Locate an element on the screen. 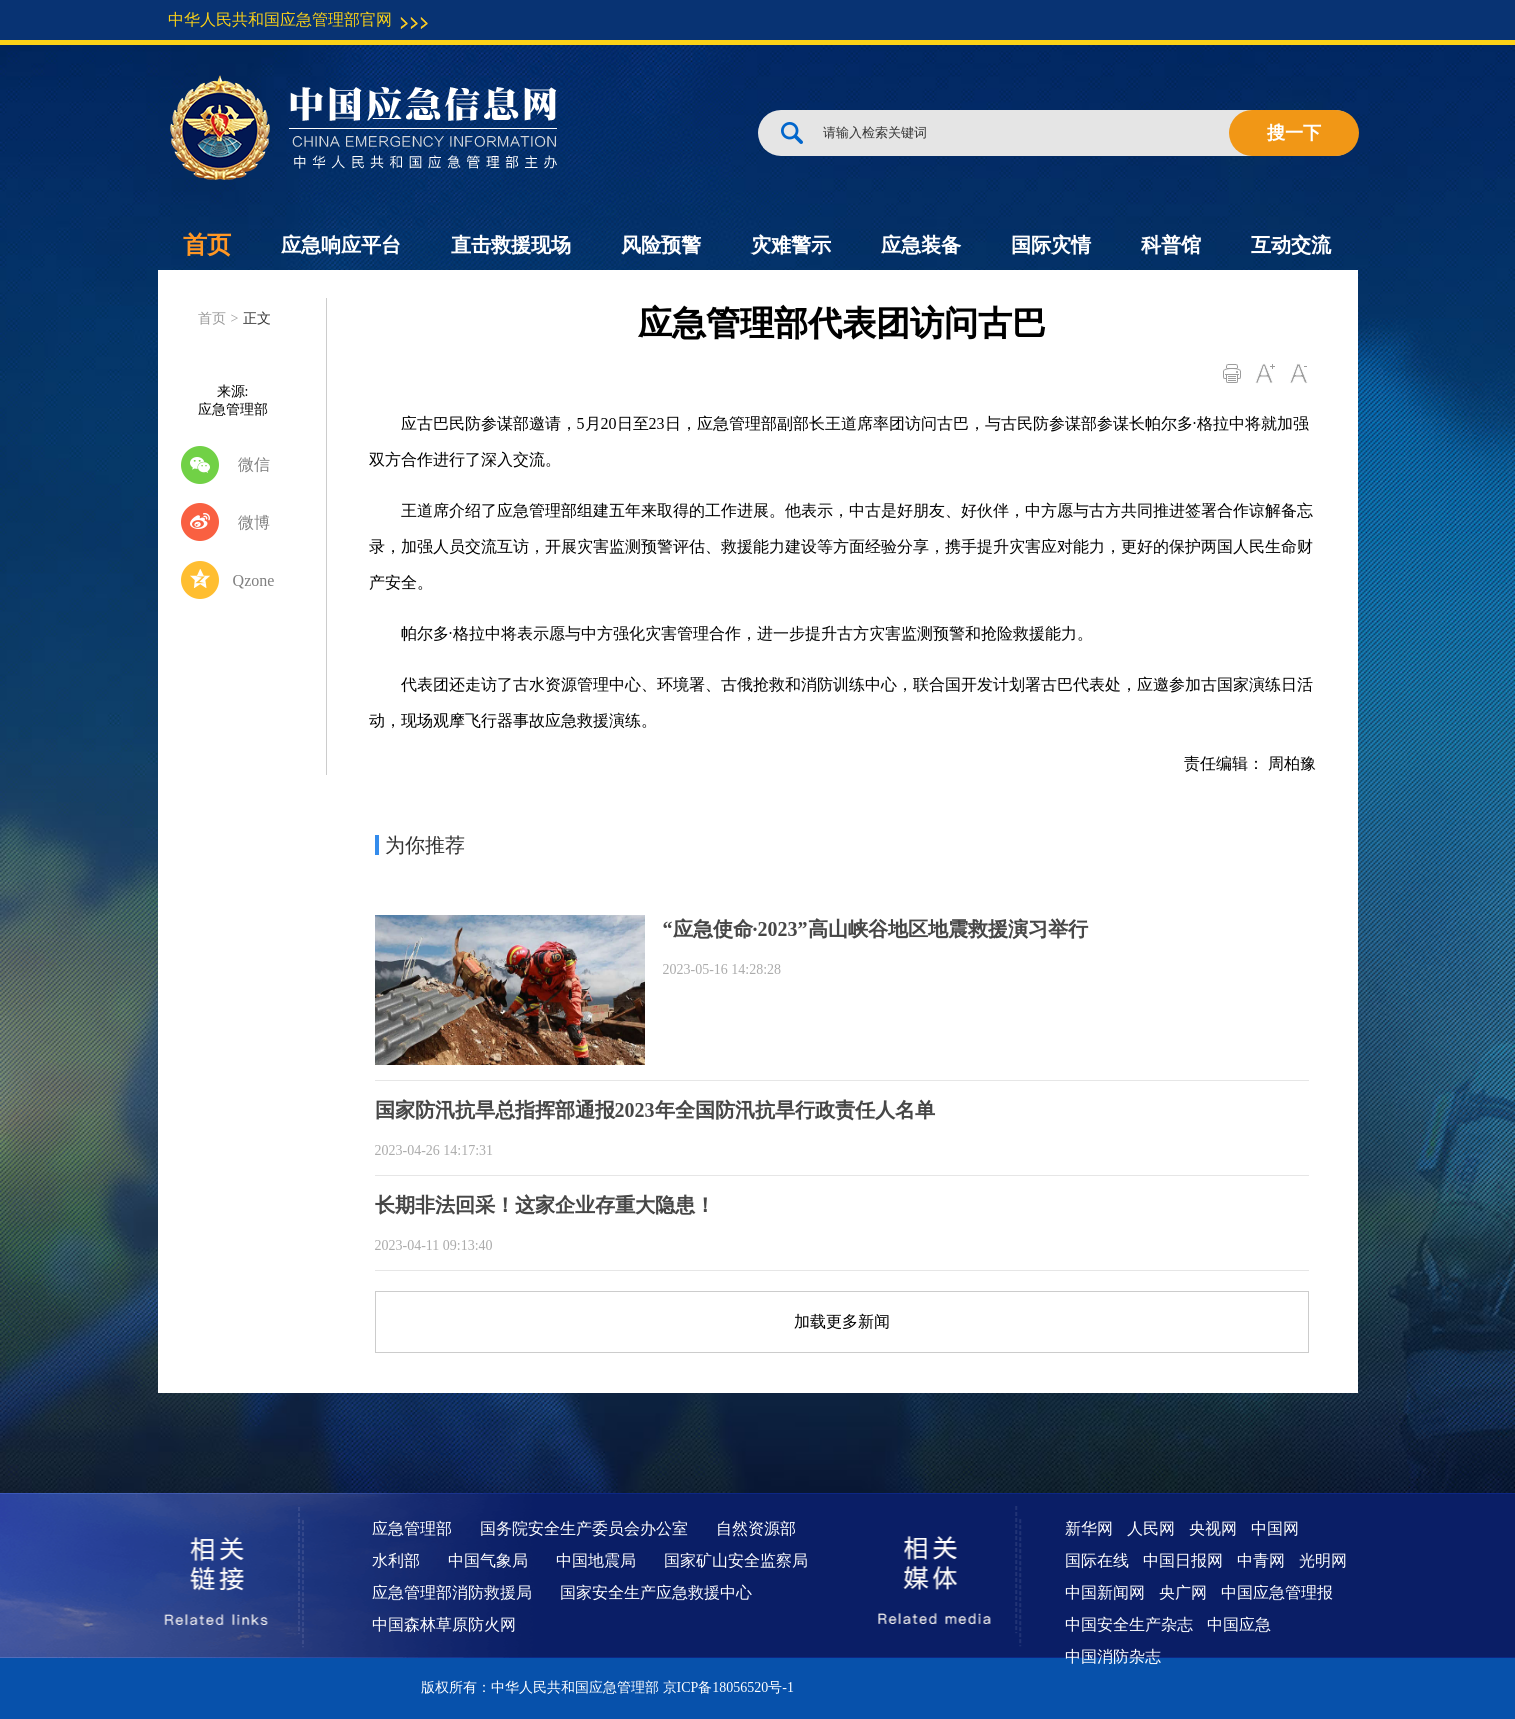  光明网 is located at coordinates (1323, 1560).